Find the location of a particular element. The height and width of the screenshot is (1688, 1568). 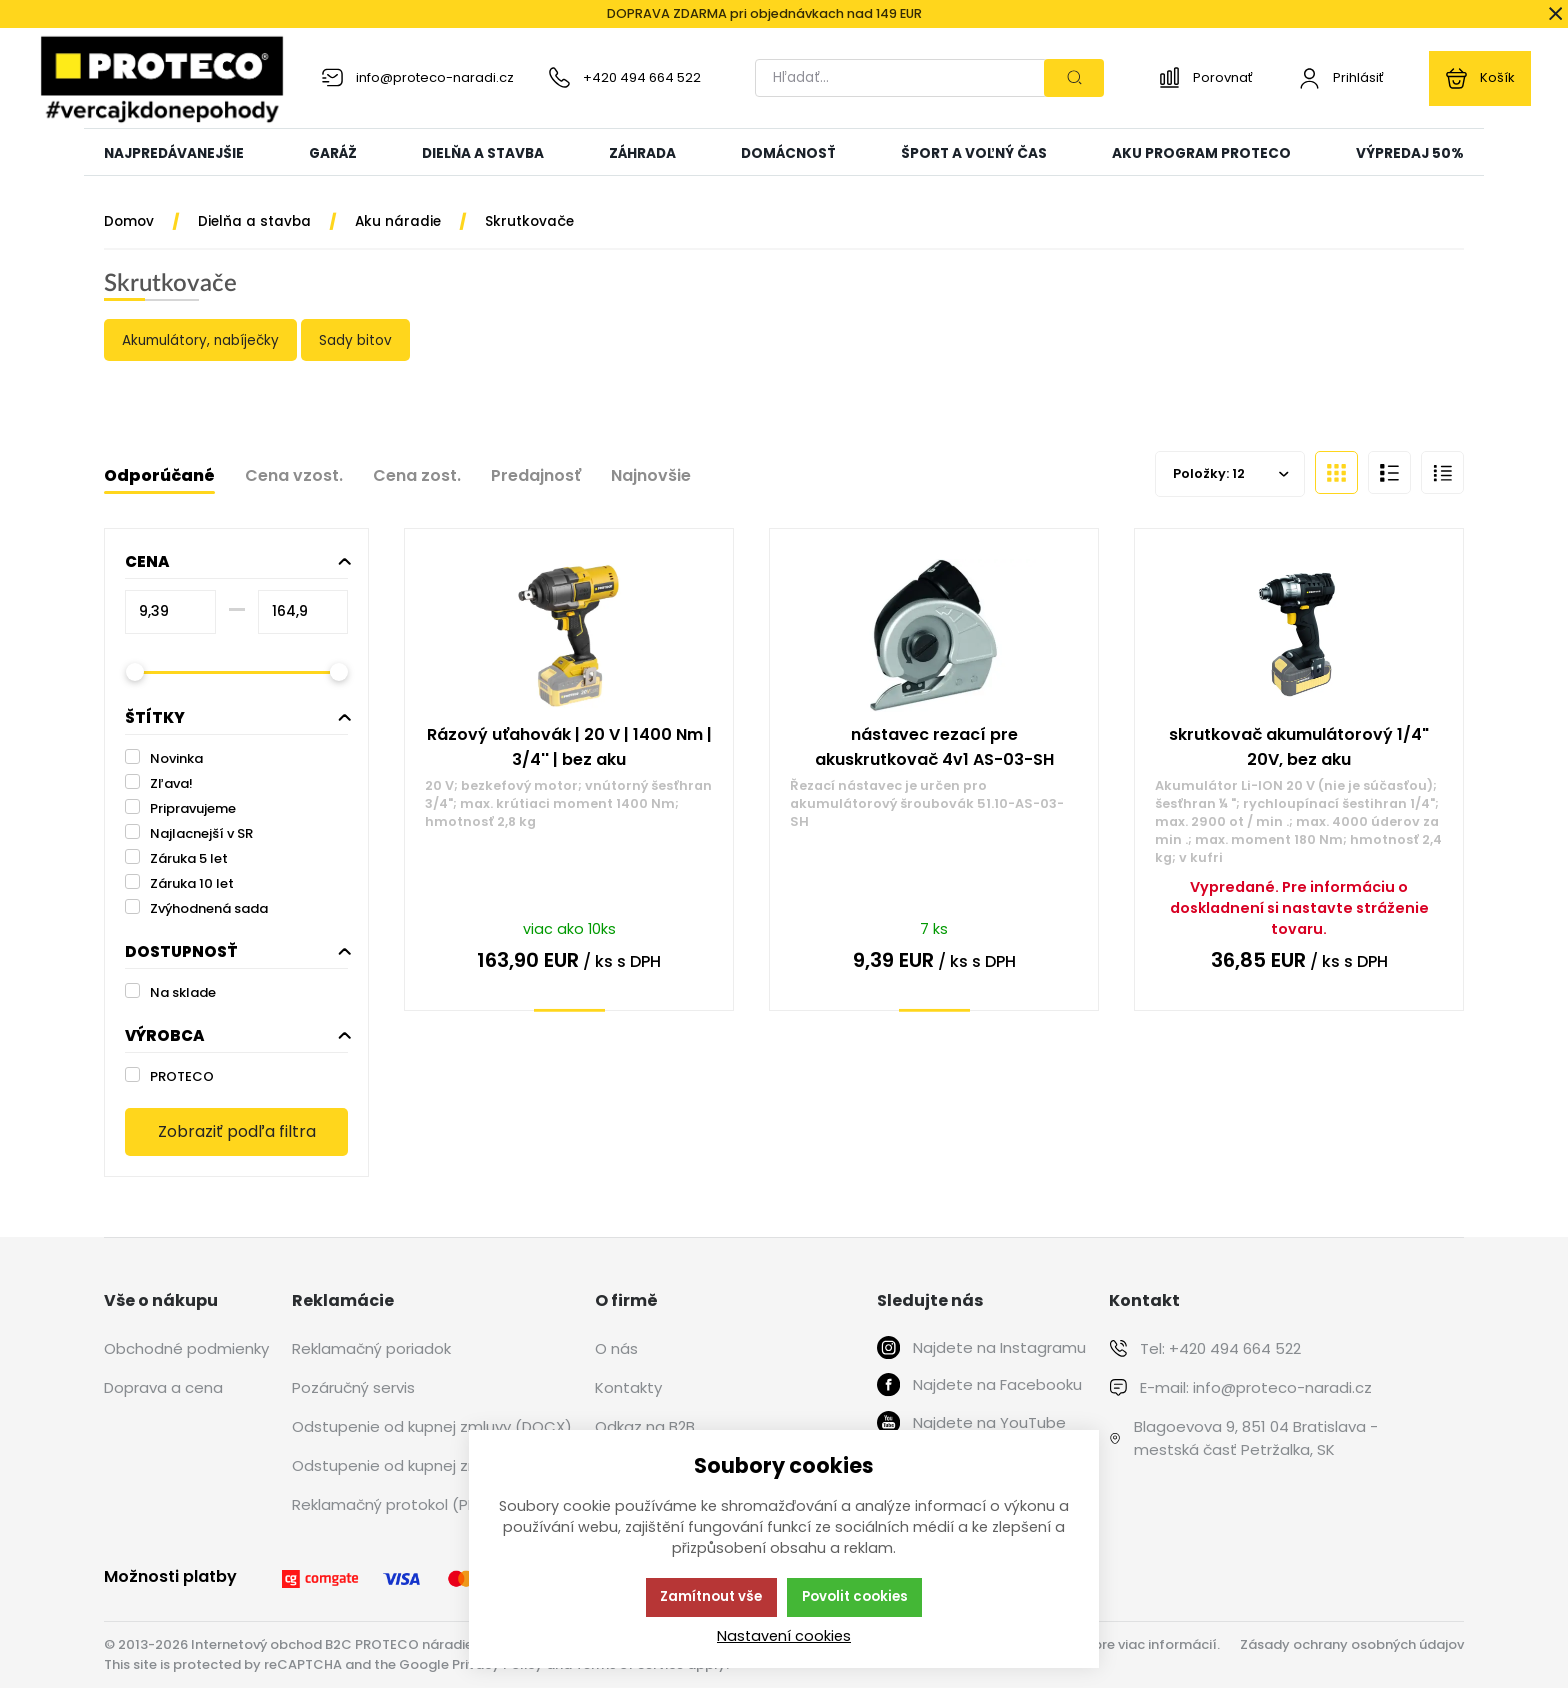

skrutkovač akumulátorový 1/4" 20V, bez aku is located at coordinates (1299, 747).